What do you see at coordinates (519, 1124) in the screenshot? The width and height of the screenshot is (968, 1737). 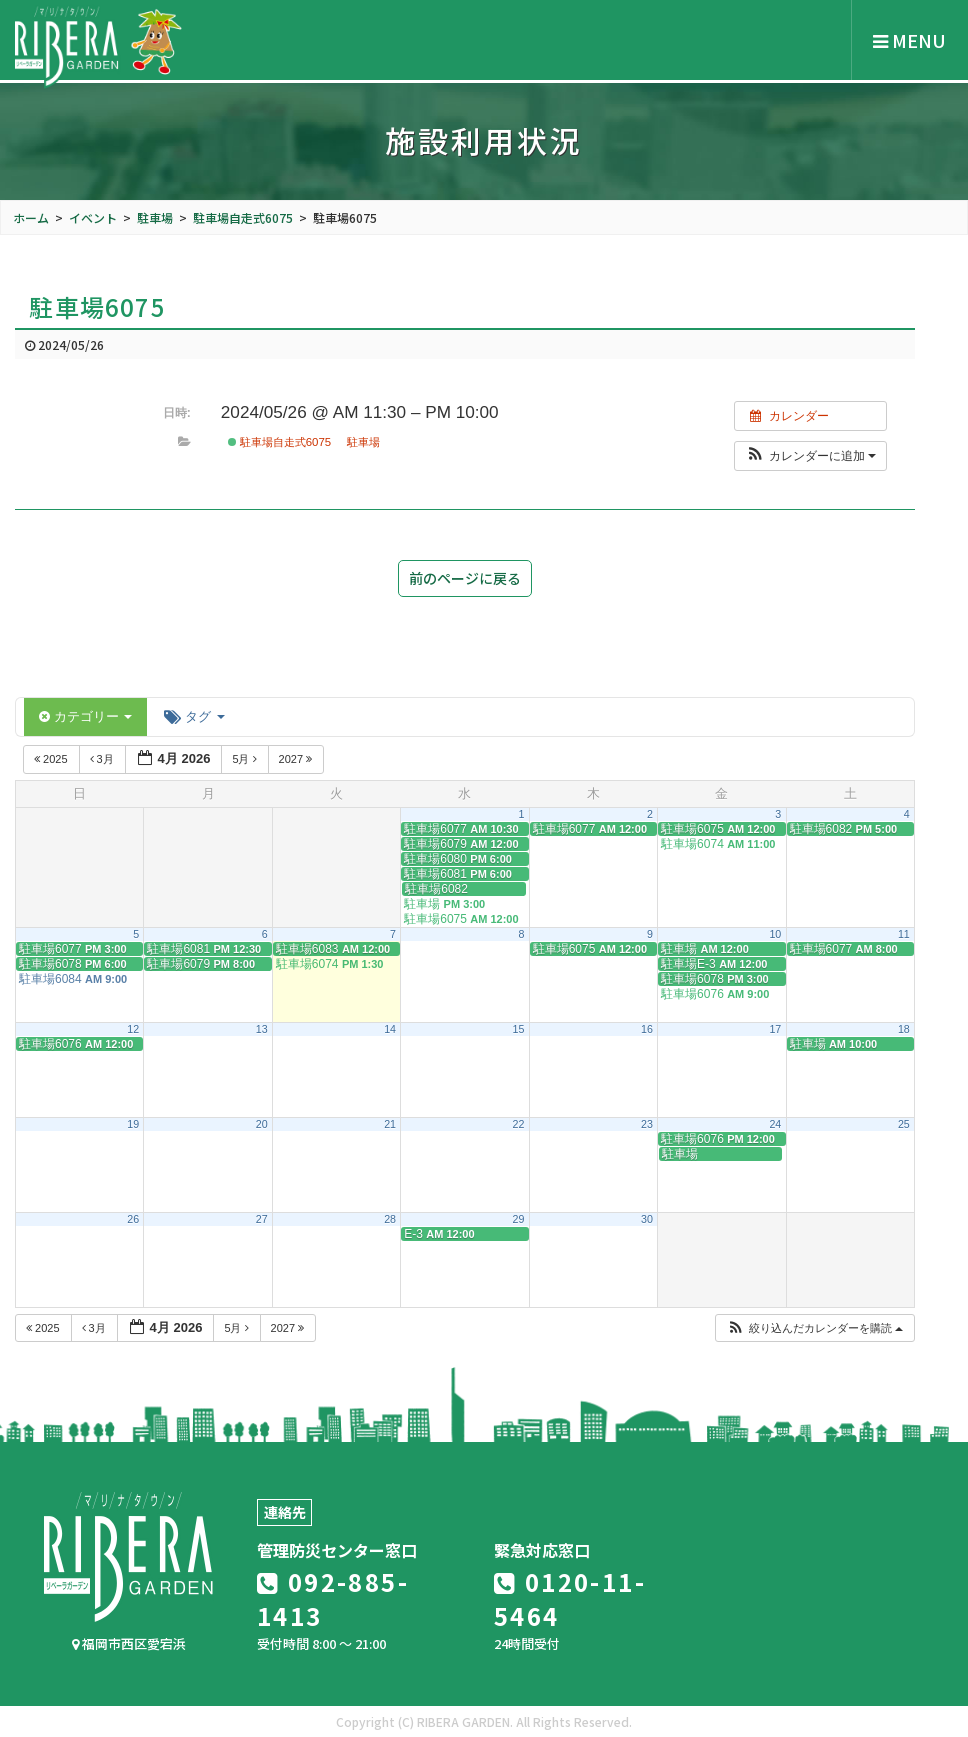 I see `22` at bounding box center [519, 1124].